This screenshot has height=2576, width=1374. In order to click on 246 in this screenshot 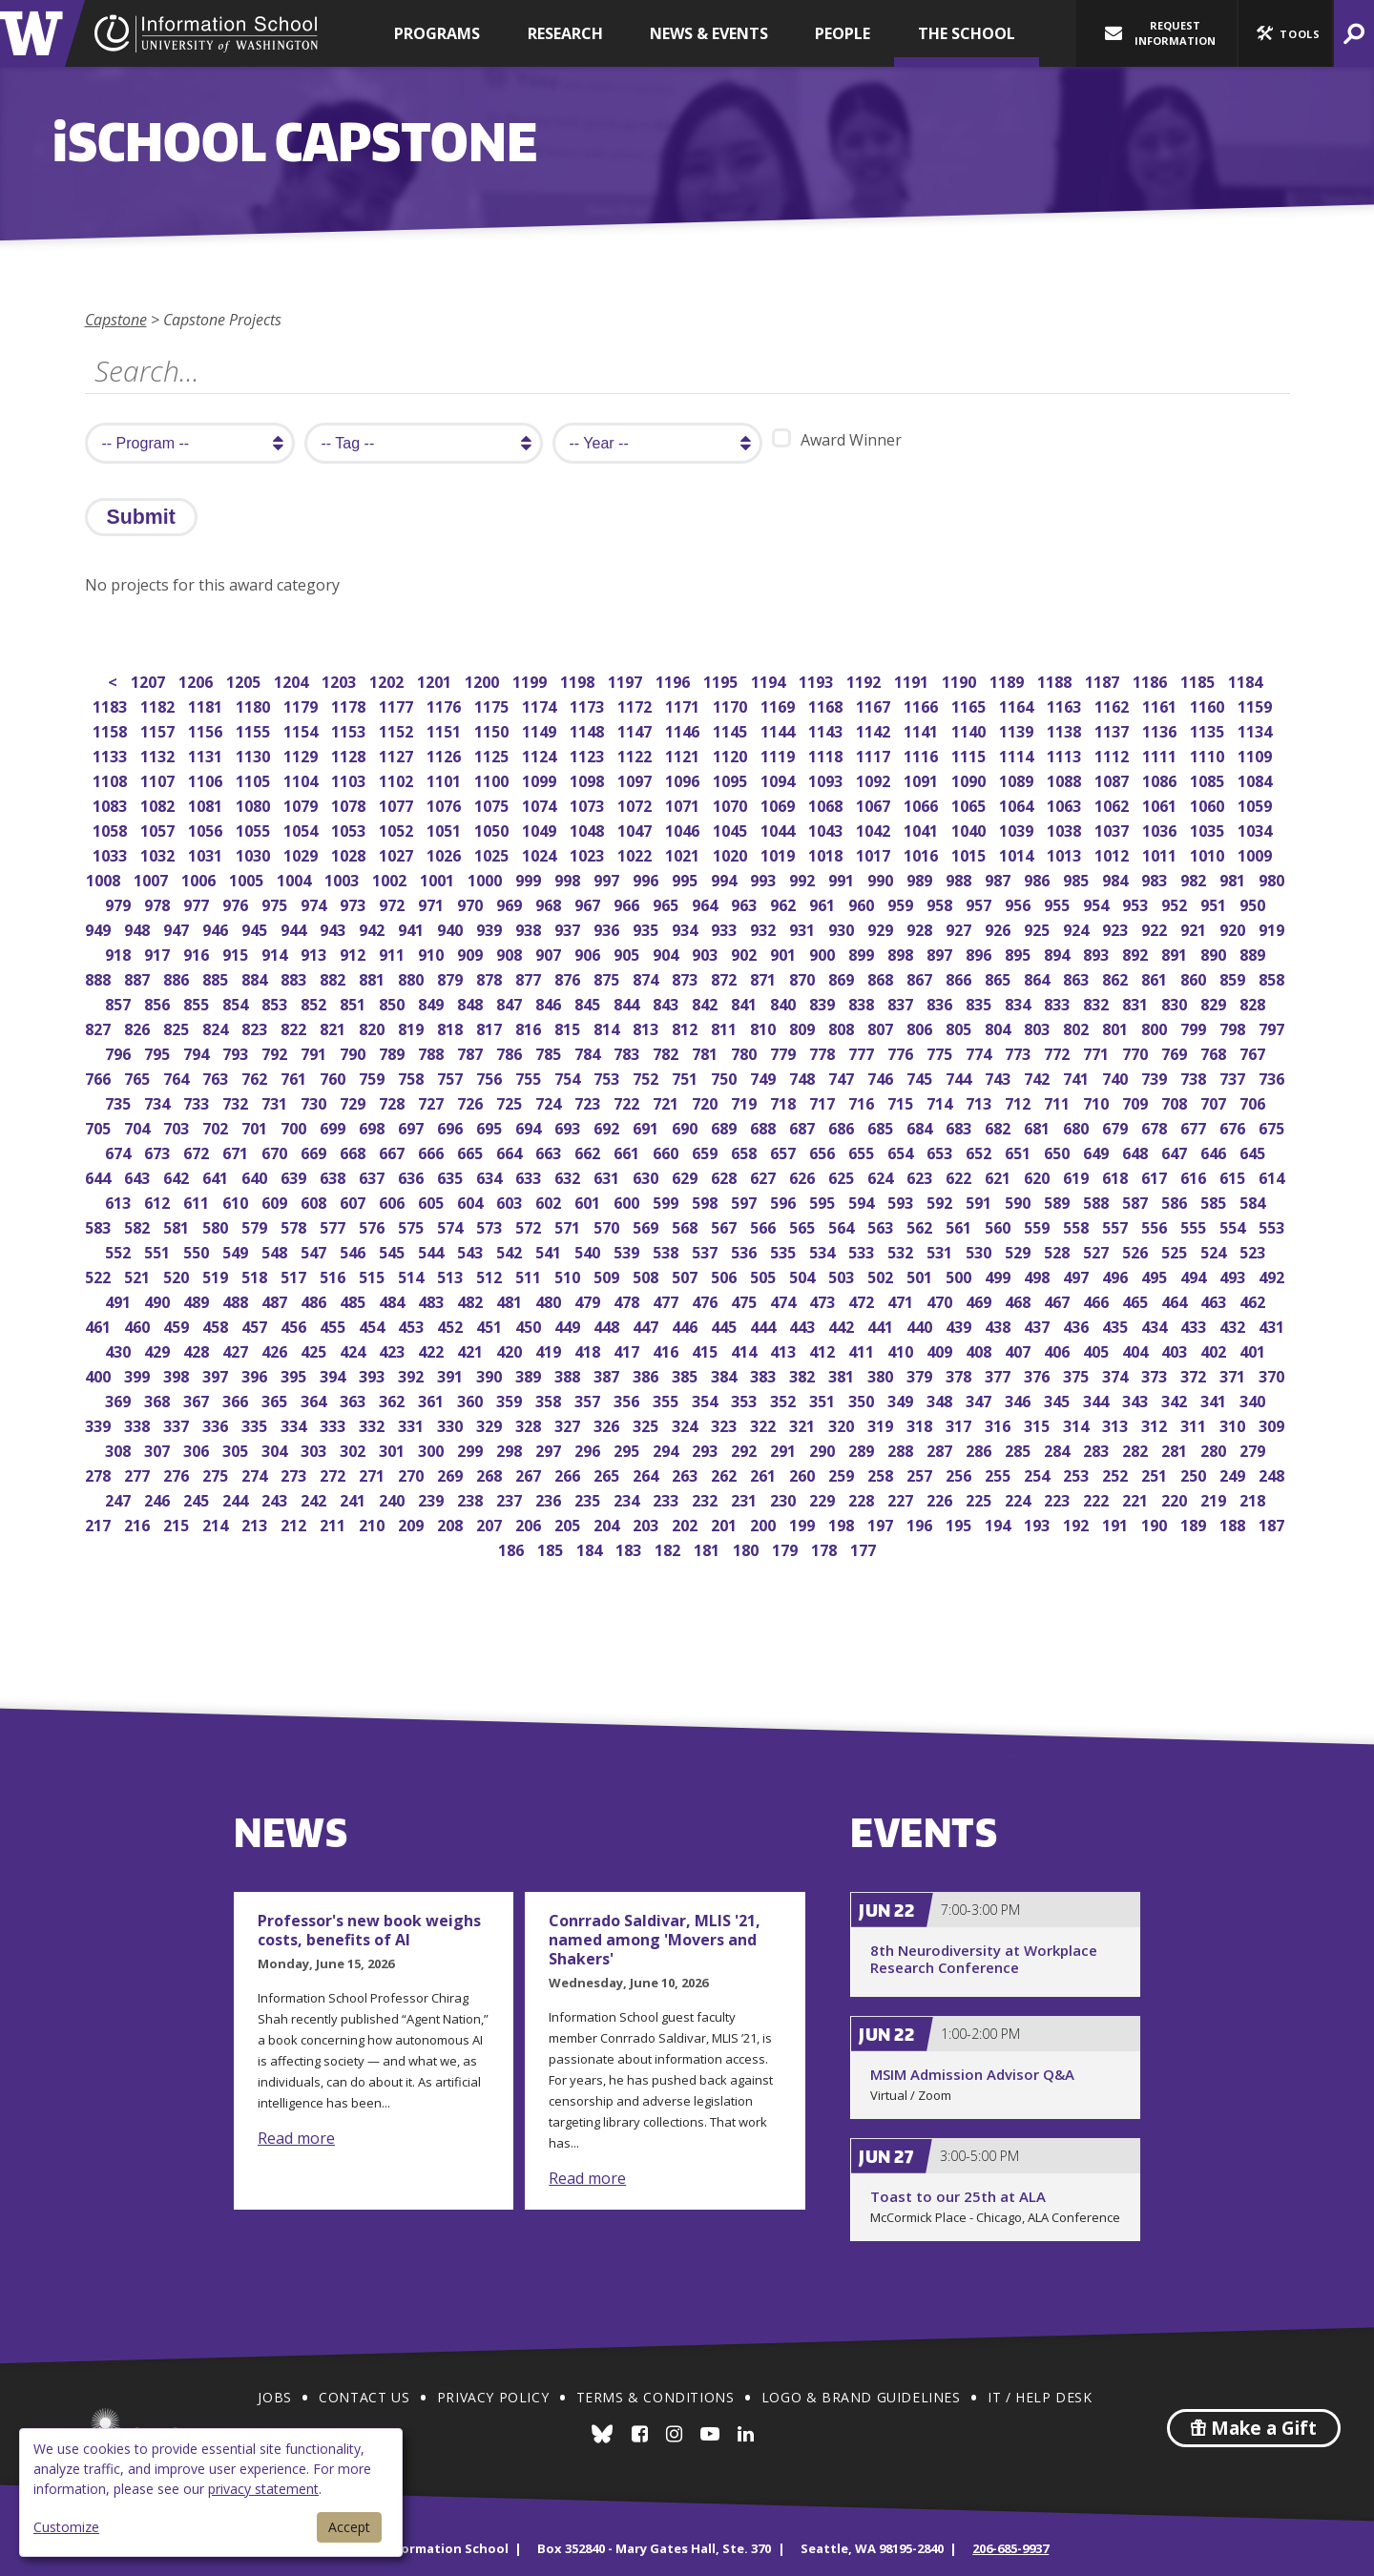, I will do `click(159, 1498)`.